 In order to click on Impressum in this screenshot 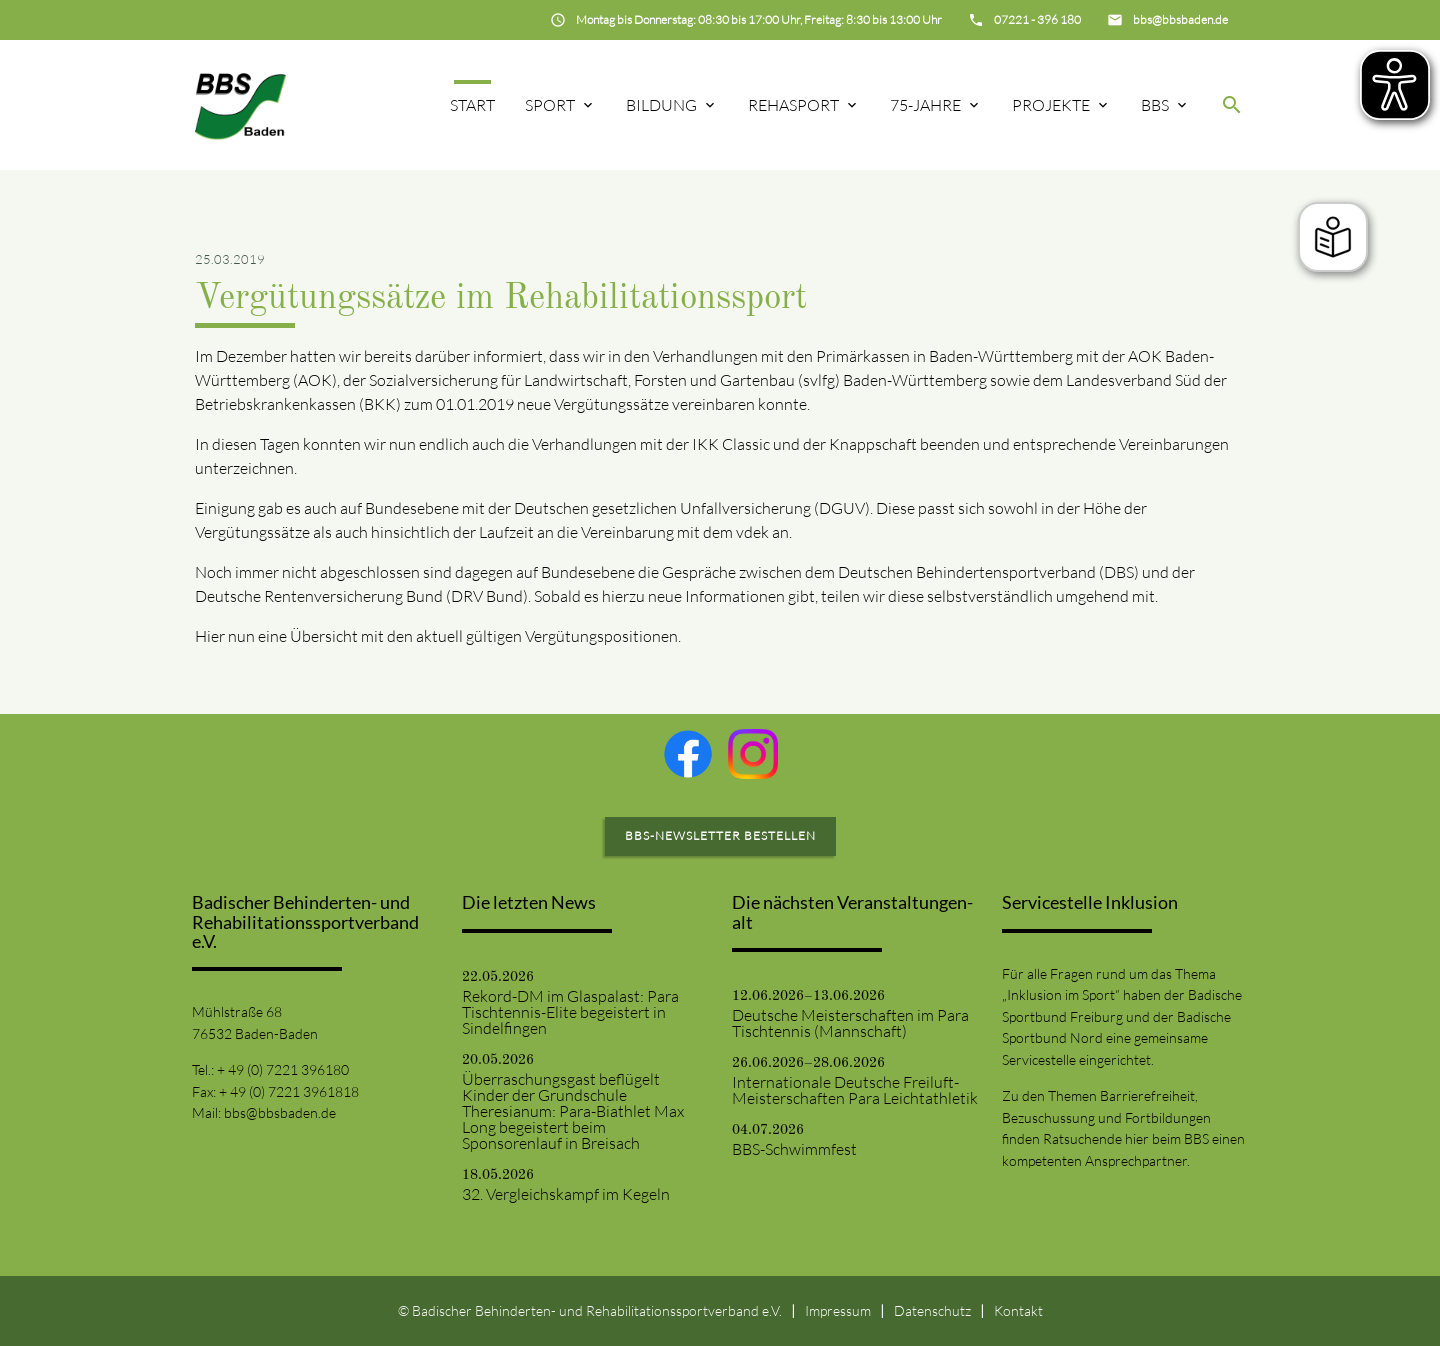, I will do `click(838, 1310)`.